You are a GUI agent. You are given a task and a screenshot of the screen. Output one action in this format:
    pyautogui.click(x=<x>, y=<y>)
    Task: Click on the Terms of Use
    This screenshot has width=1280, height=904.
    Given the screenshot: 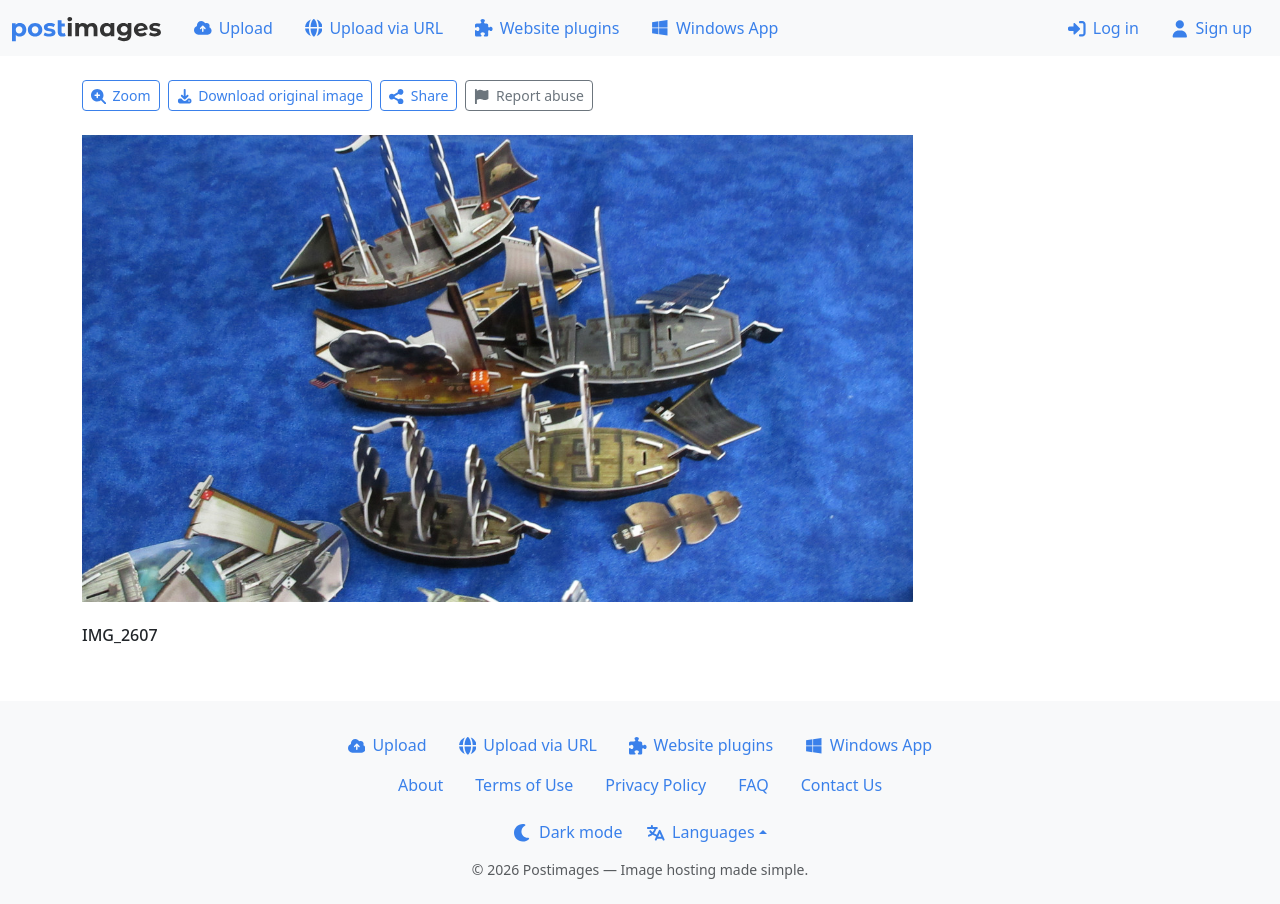 What is the action you would take?
    pyautogui.click(x=524, y=785)
    